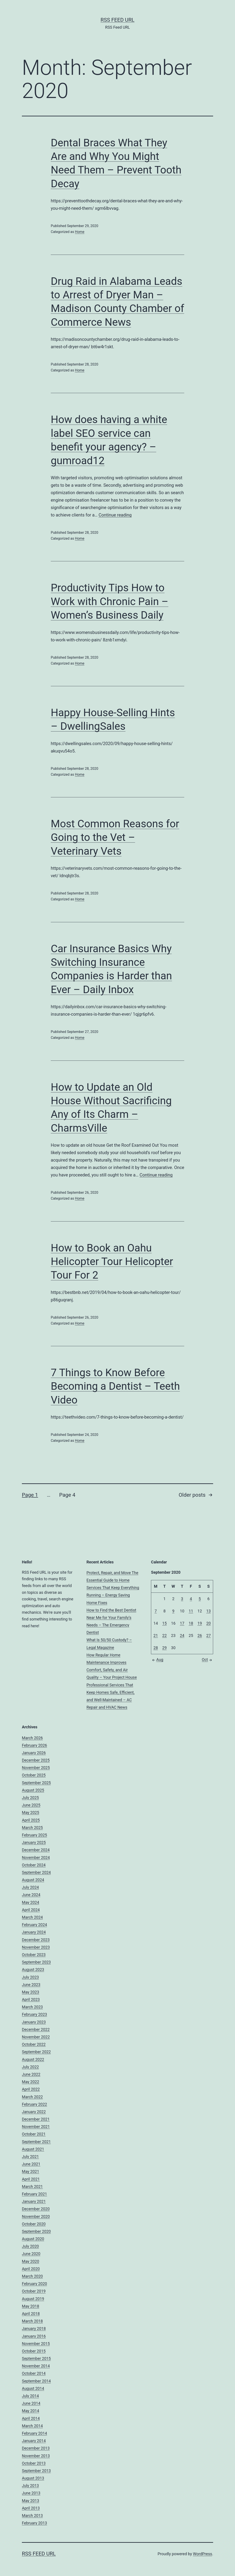 The height and width of the screenshot is (2576, 235). I want to click on March 2026, so click(32, 1738).